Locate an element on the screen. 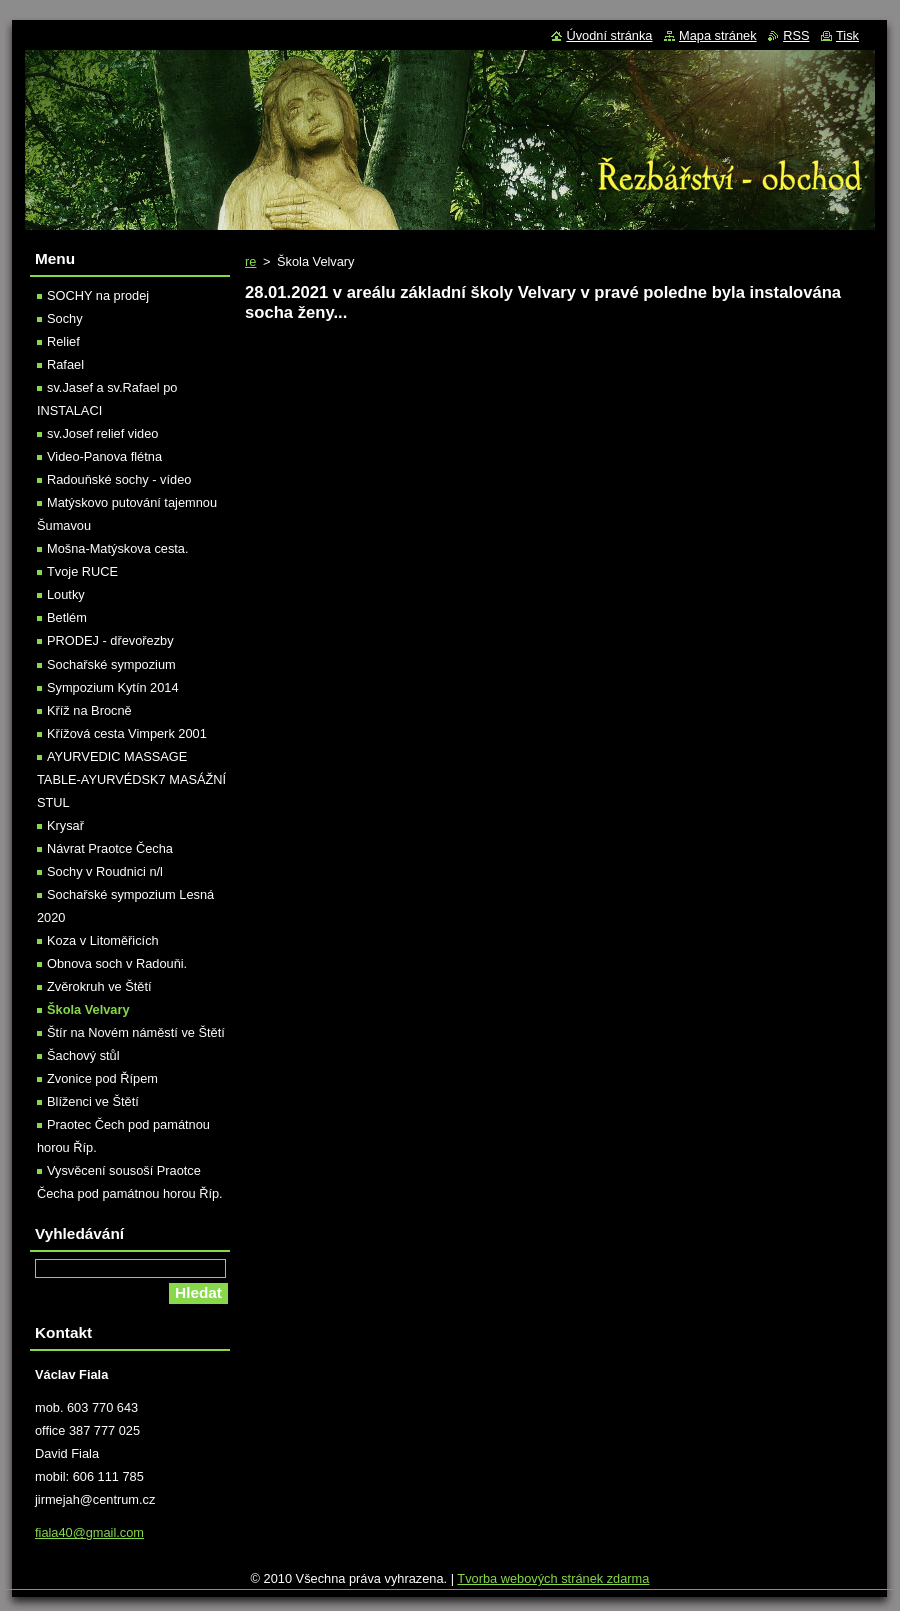 Image resolution: width=900 pixels, height=1611 pixels. AYURVEDIC MASSAGE TABLE-AYURVÉDSK7 MASÁŽNÍ STUL is located at coordinates (131, 779).